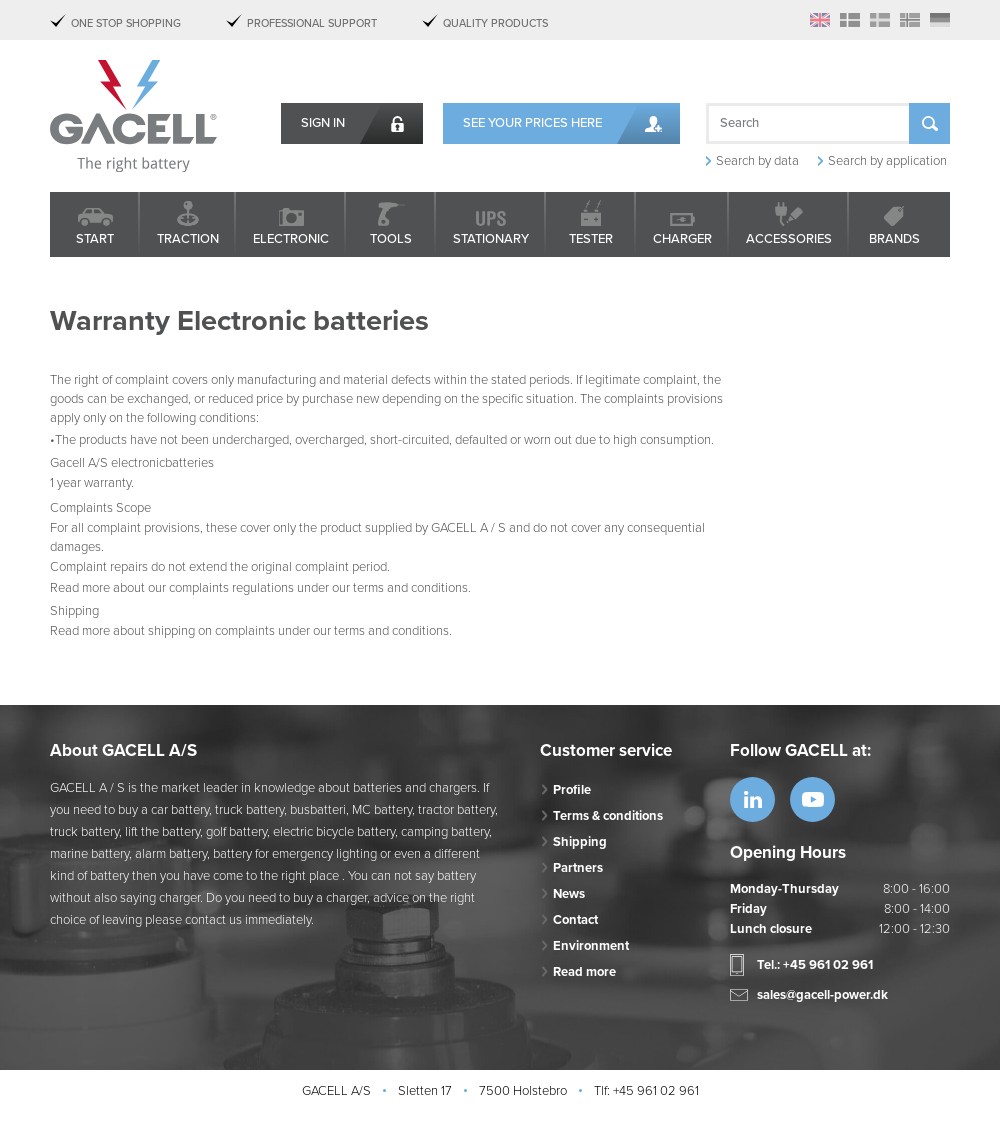 This screenshot has width=1000, height=1131. I want to click on Accessories, so click(789, 239).